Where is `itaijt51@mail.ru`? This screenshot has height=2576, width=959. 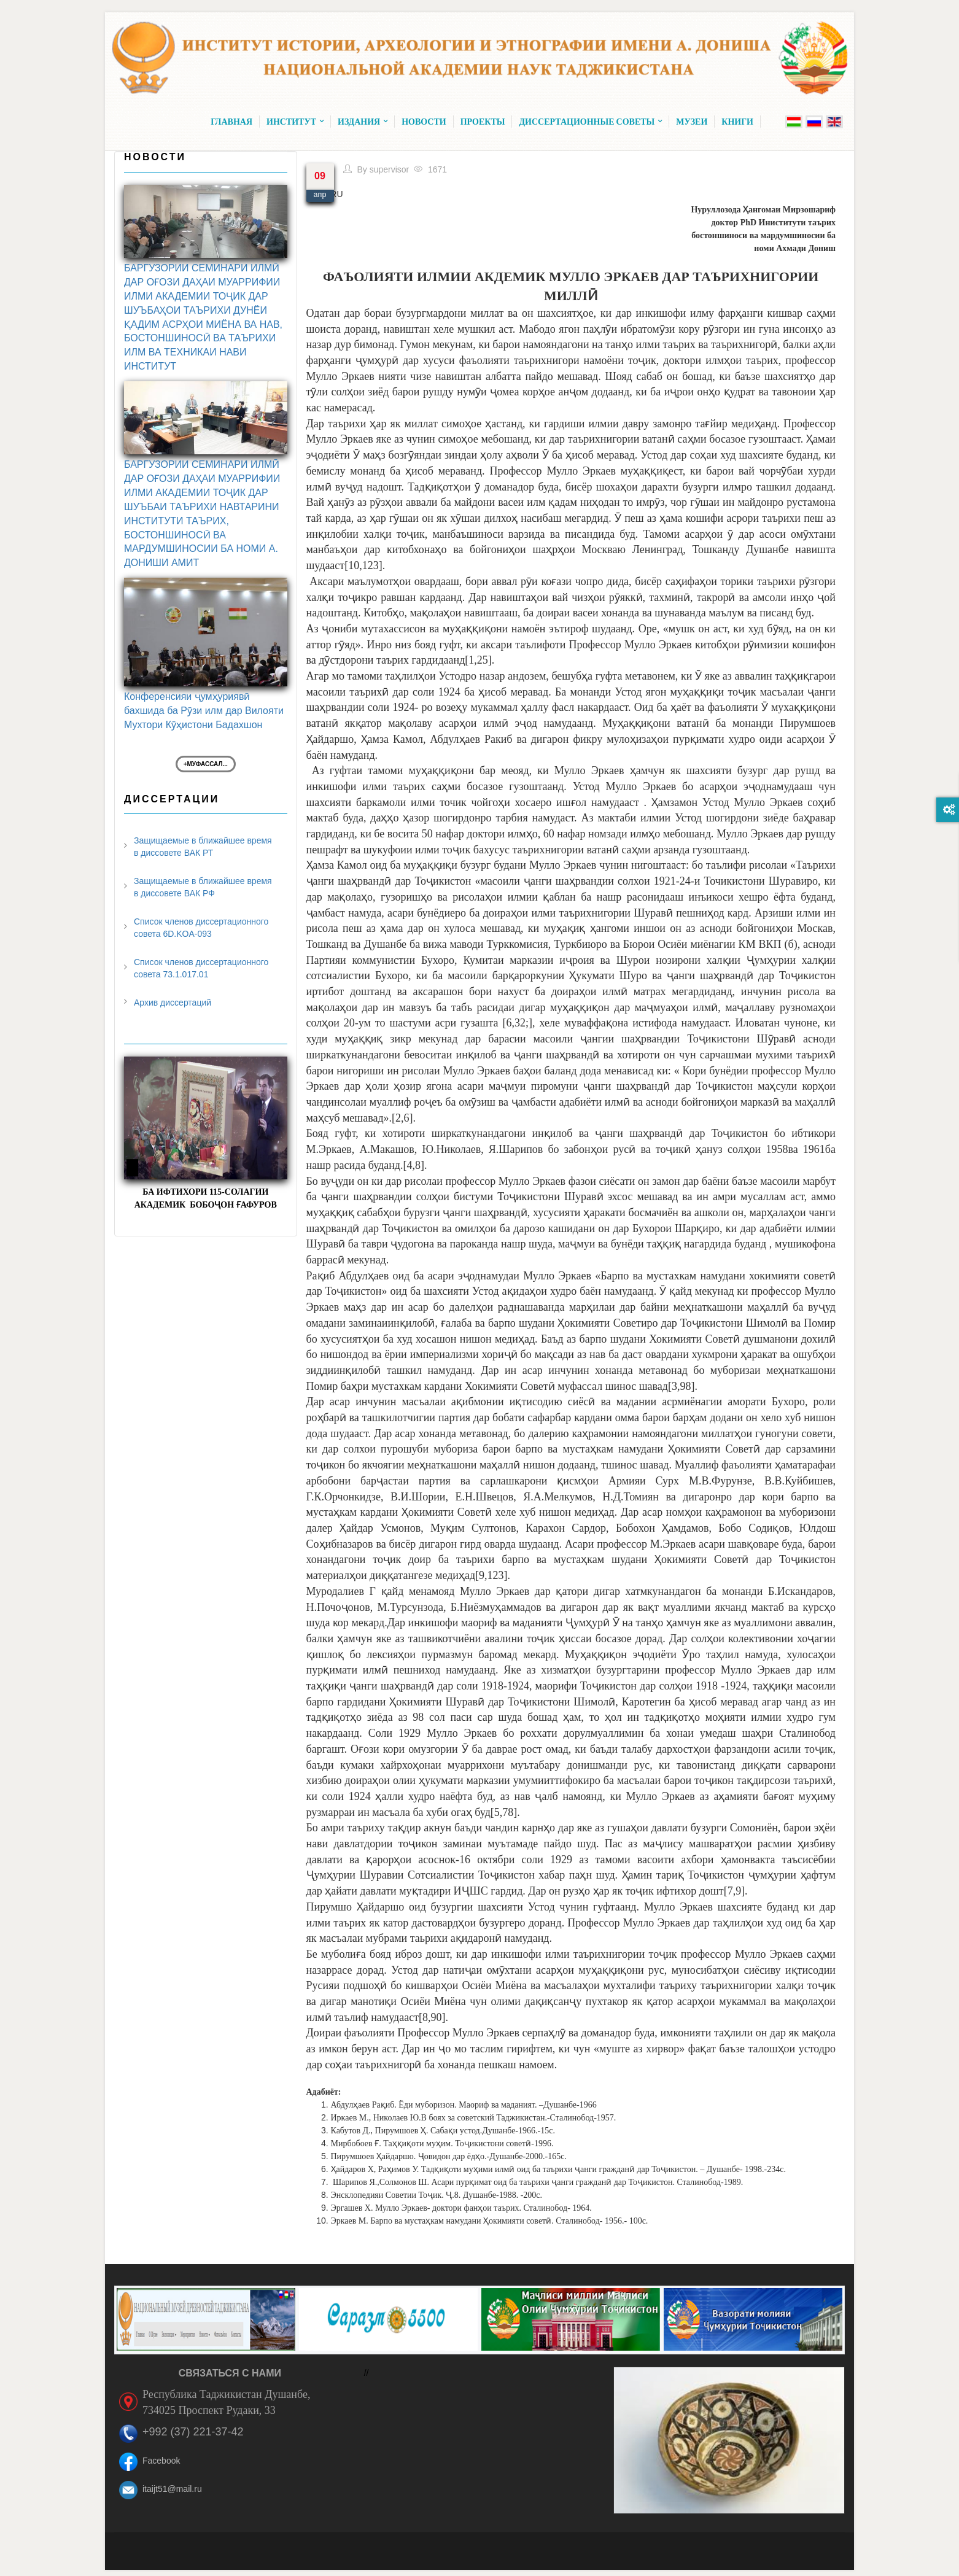
itaijt51@mail.ru is located at coordinates (172, 2489).